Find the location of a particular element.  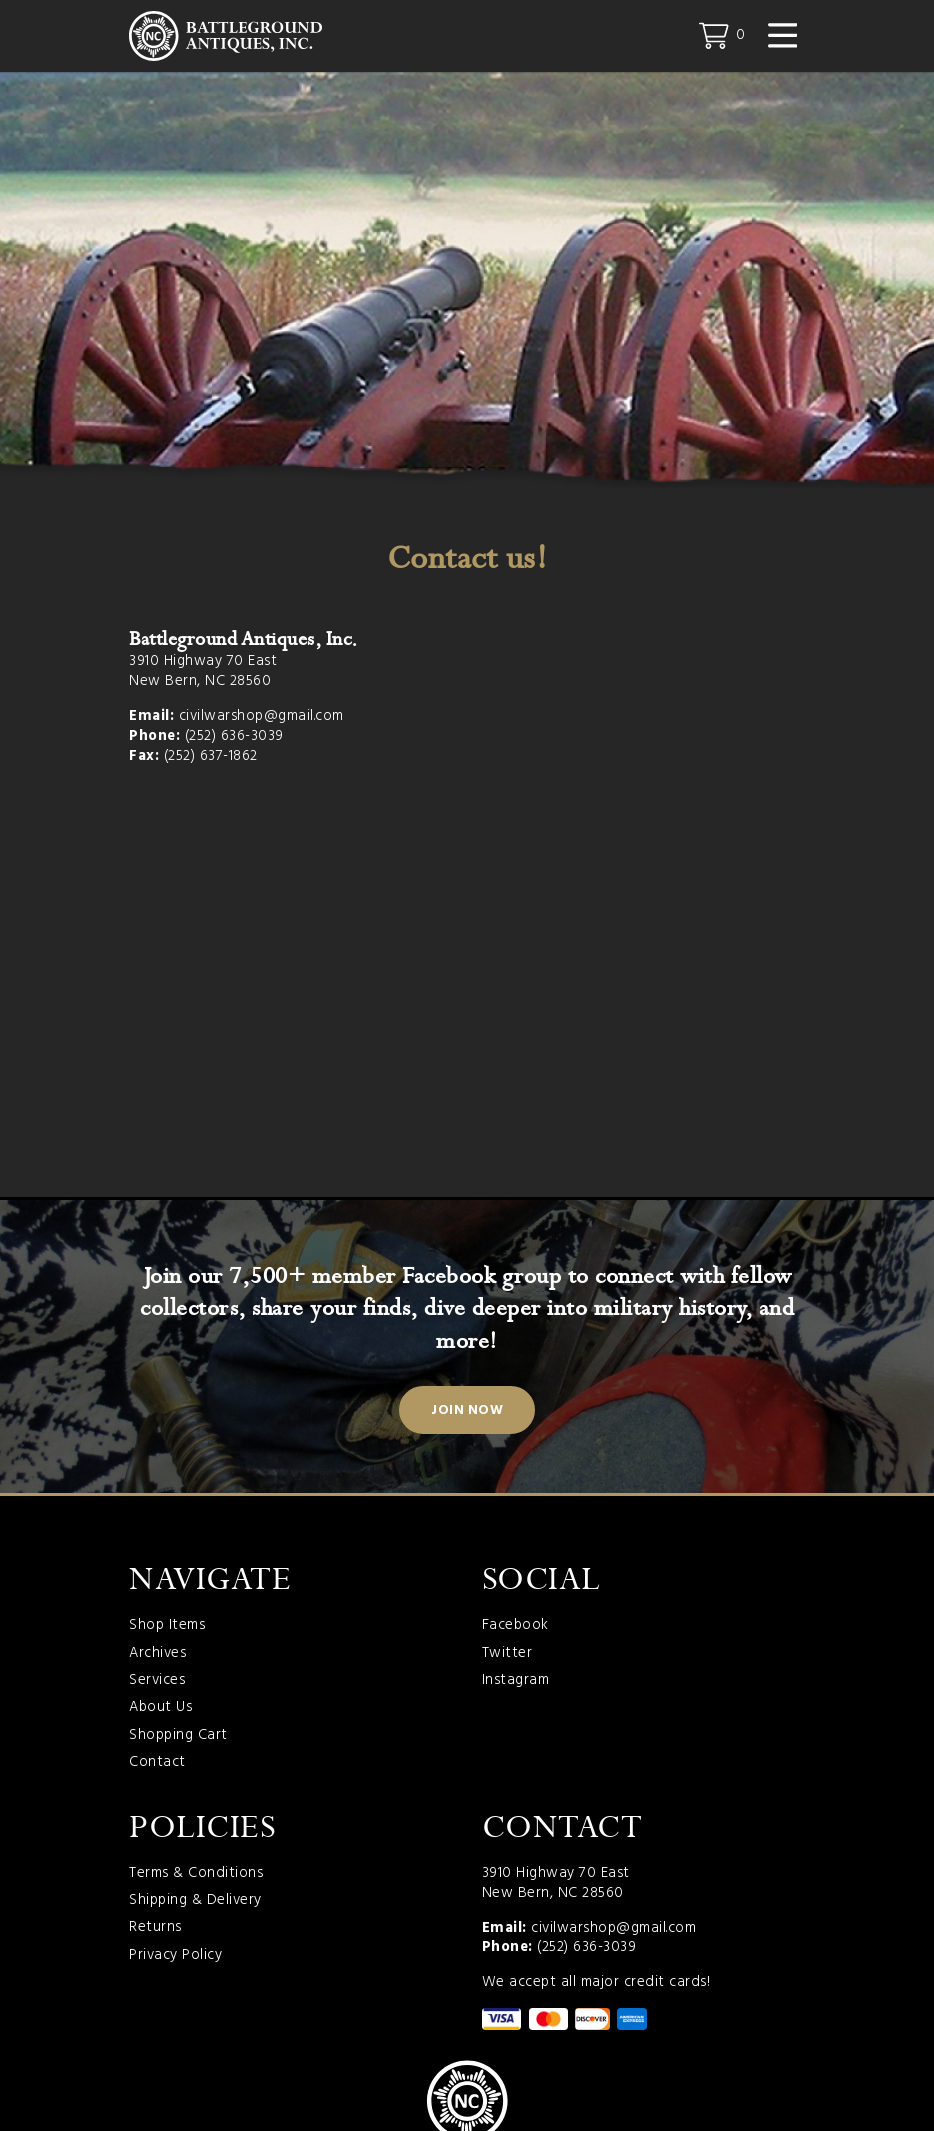

Shipping & Delivery is located at coordinates (195, 1903).